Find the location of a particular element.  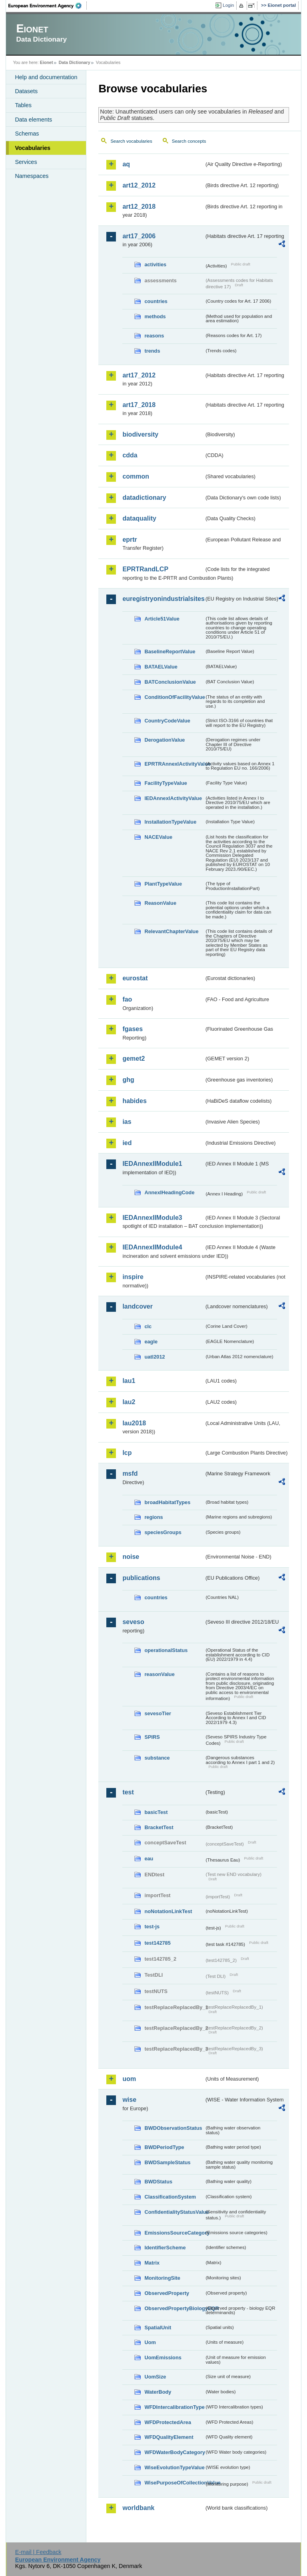

CountryCodeValue is located at coordinates (167, 721).